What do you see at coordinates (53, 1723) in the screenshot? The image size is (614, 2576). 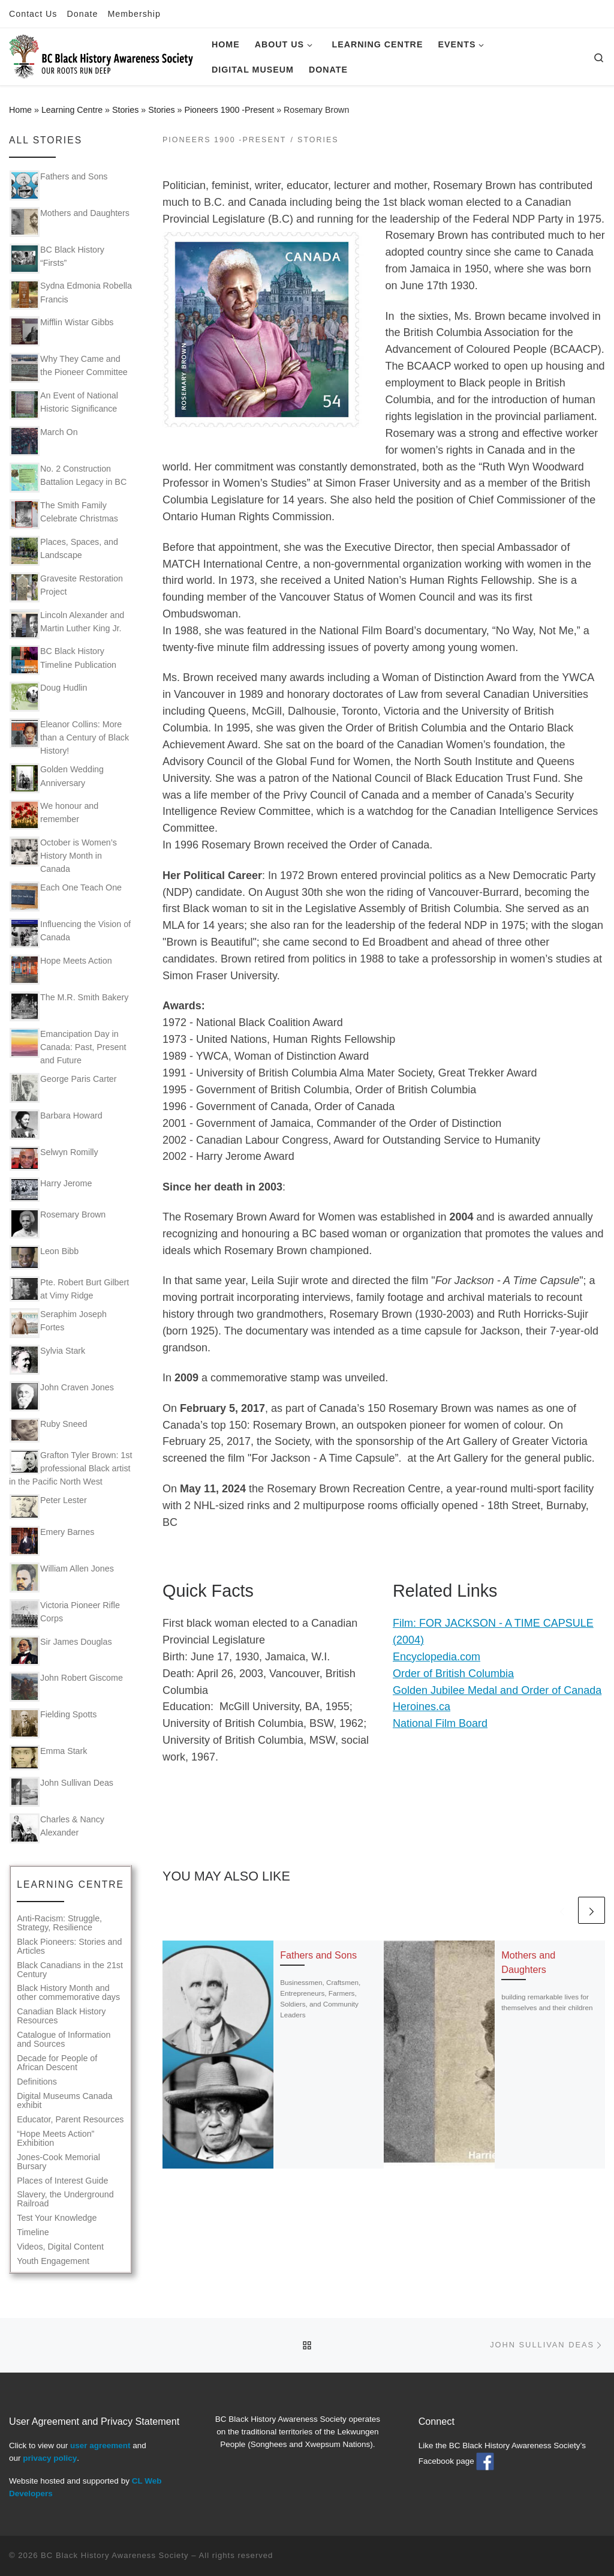 I see `Fielding Spotts` at bounding box center [53, 1723].